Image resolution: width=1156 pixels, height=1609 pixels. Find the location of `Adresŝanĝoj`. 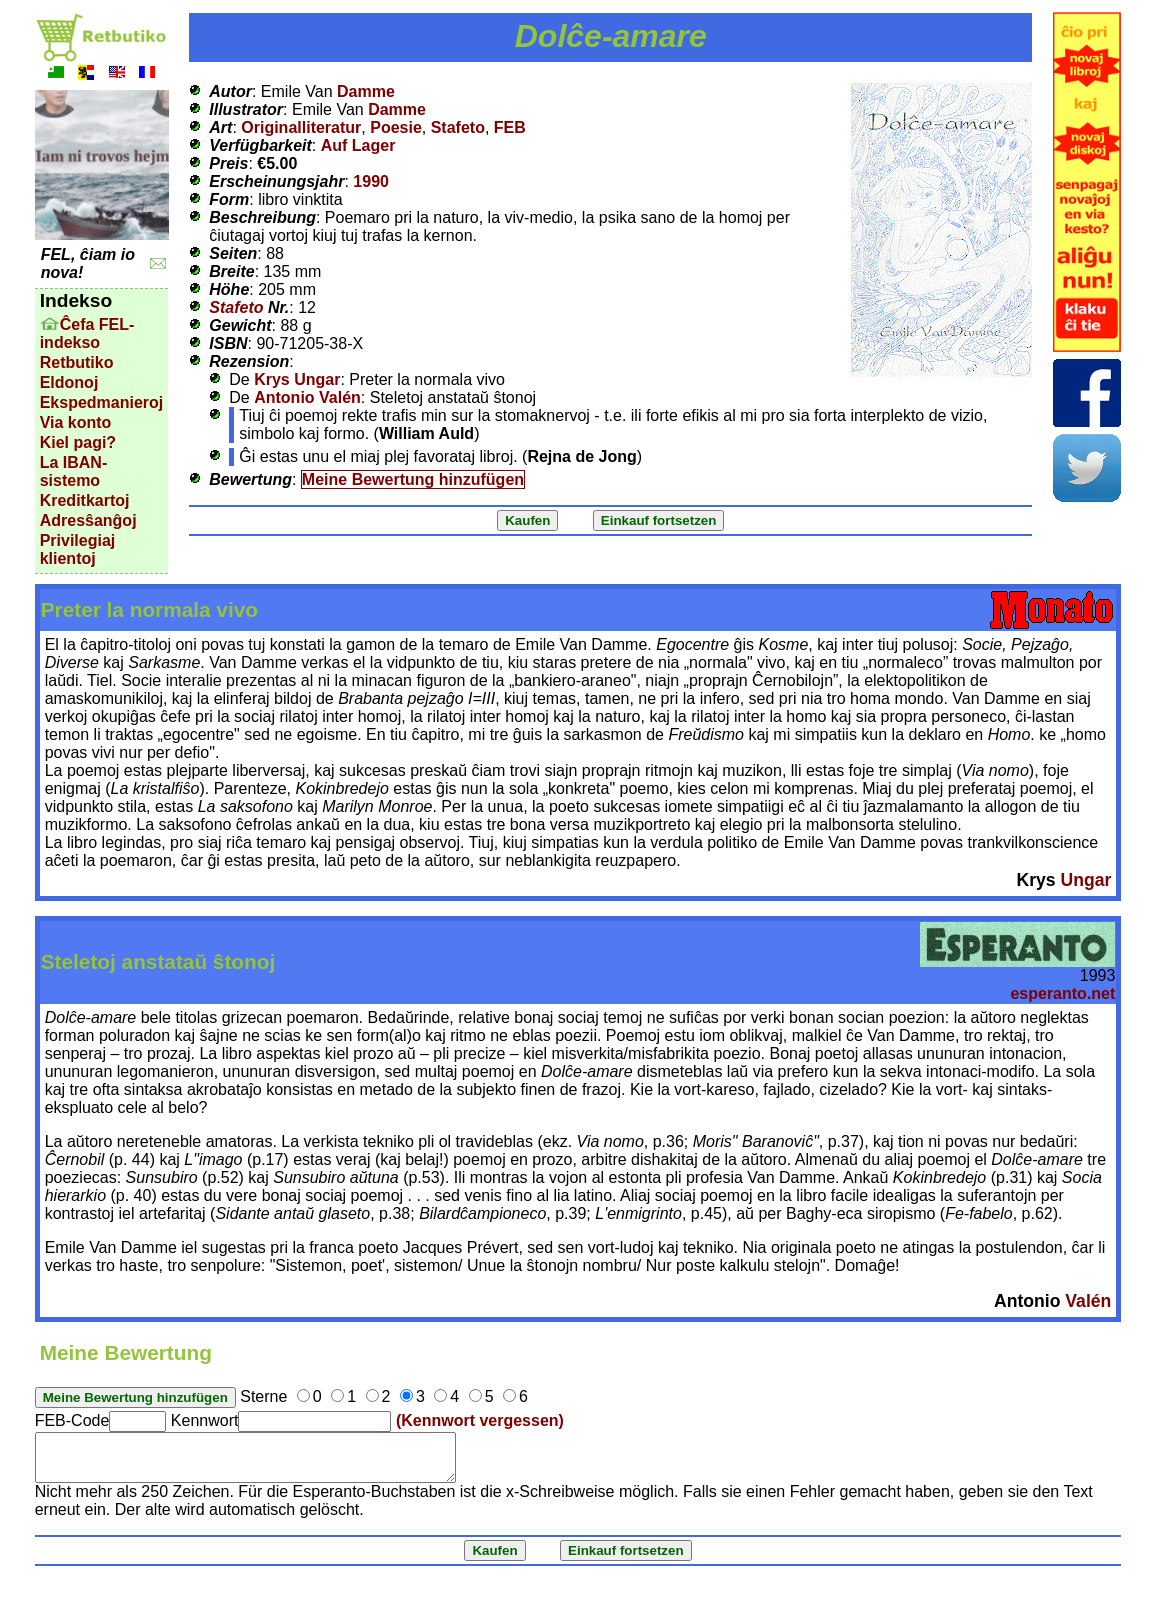

Adresŝanĝoj is located at coordinates (88, 520).